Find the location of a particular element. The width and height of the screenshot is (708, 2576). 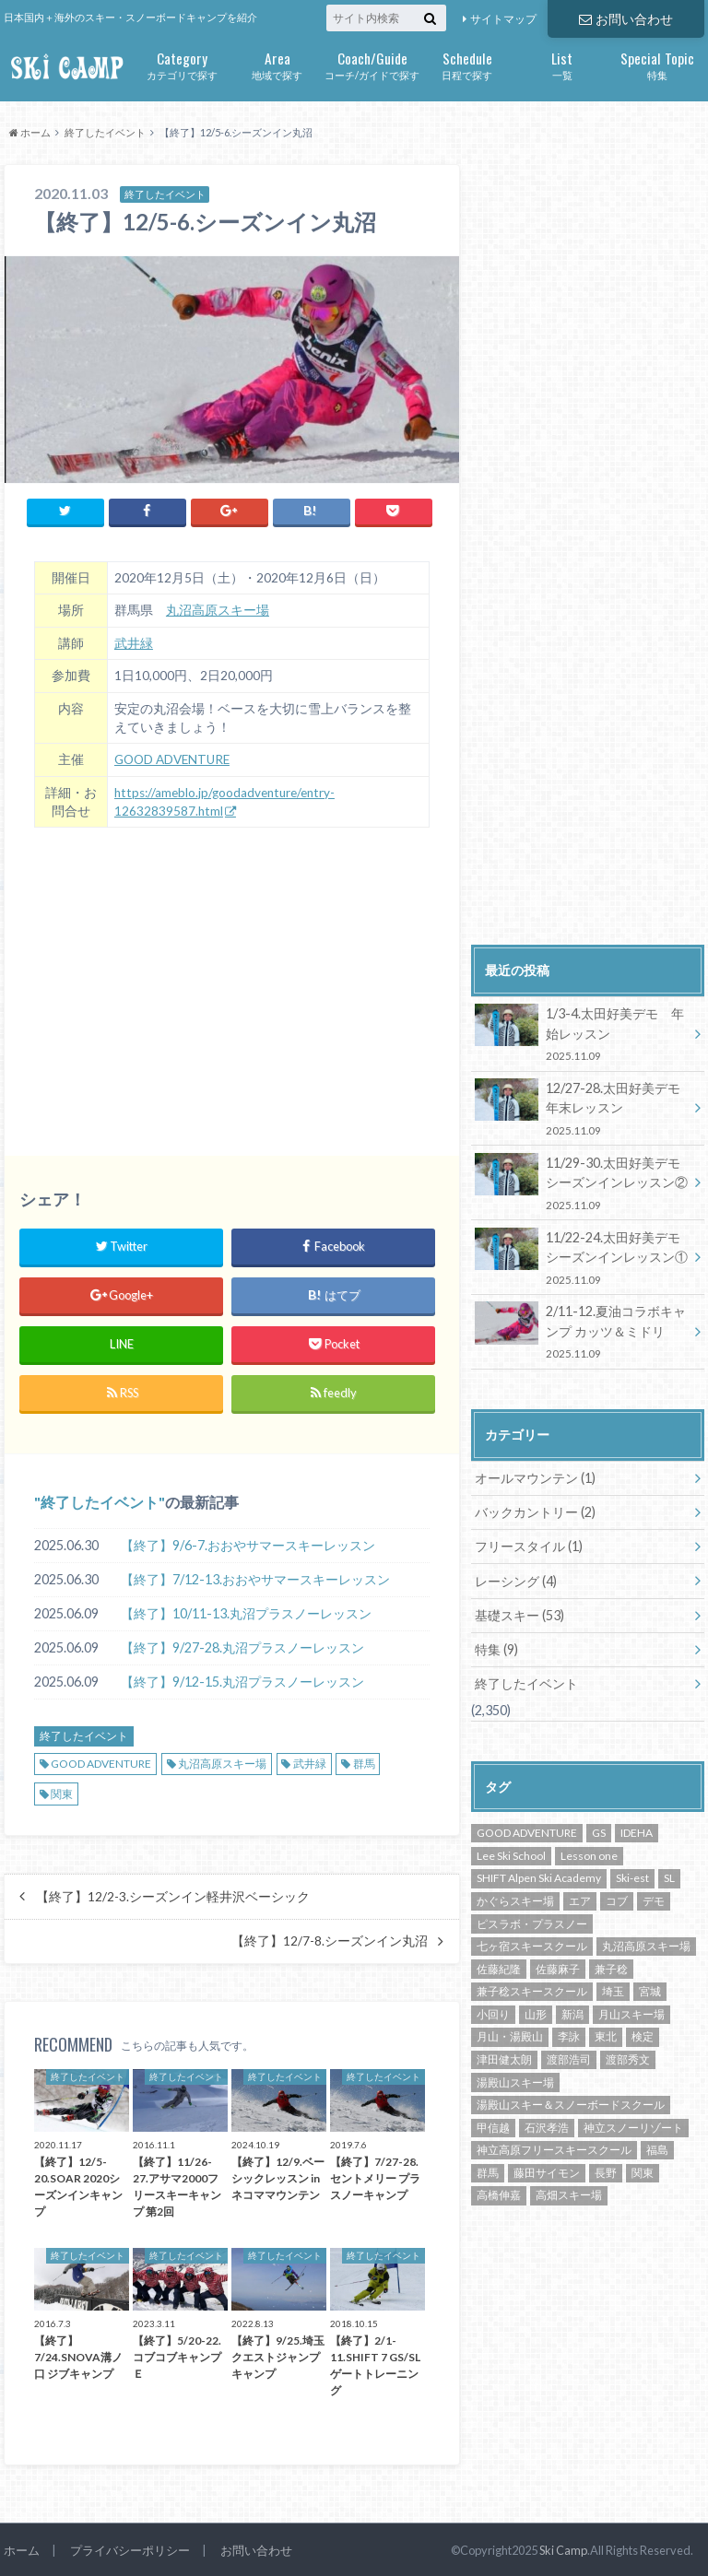

特集 (9) is located at coordinates (496, 1646).